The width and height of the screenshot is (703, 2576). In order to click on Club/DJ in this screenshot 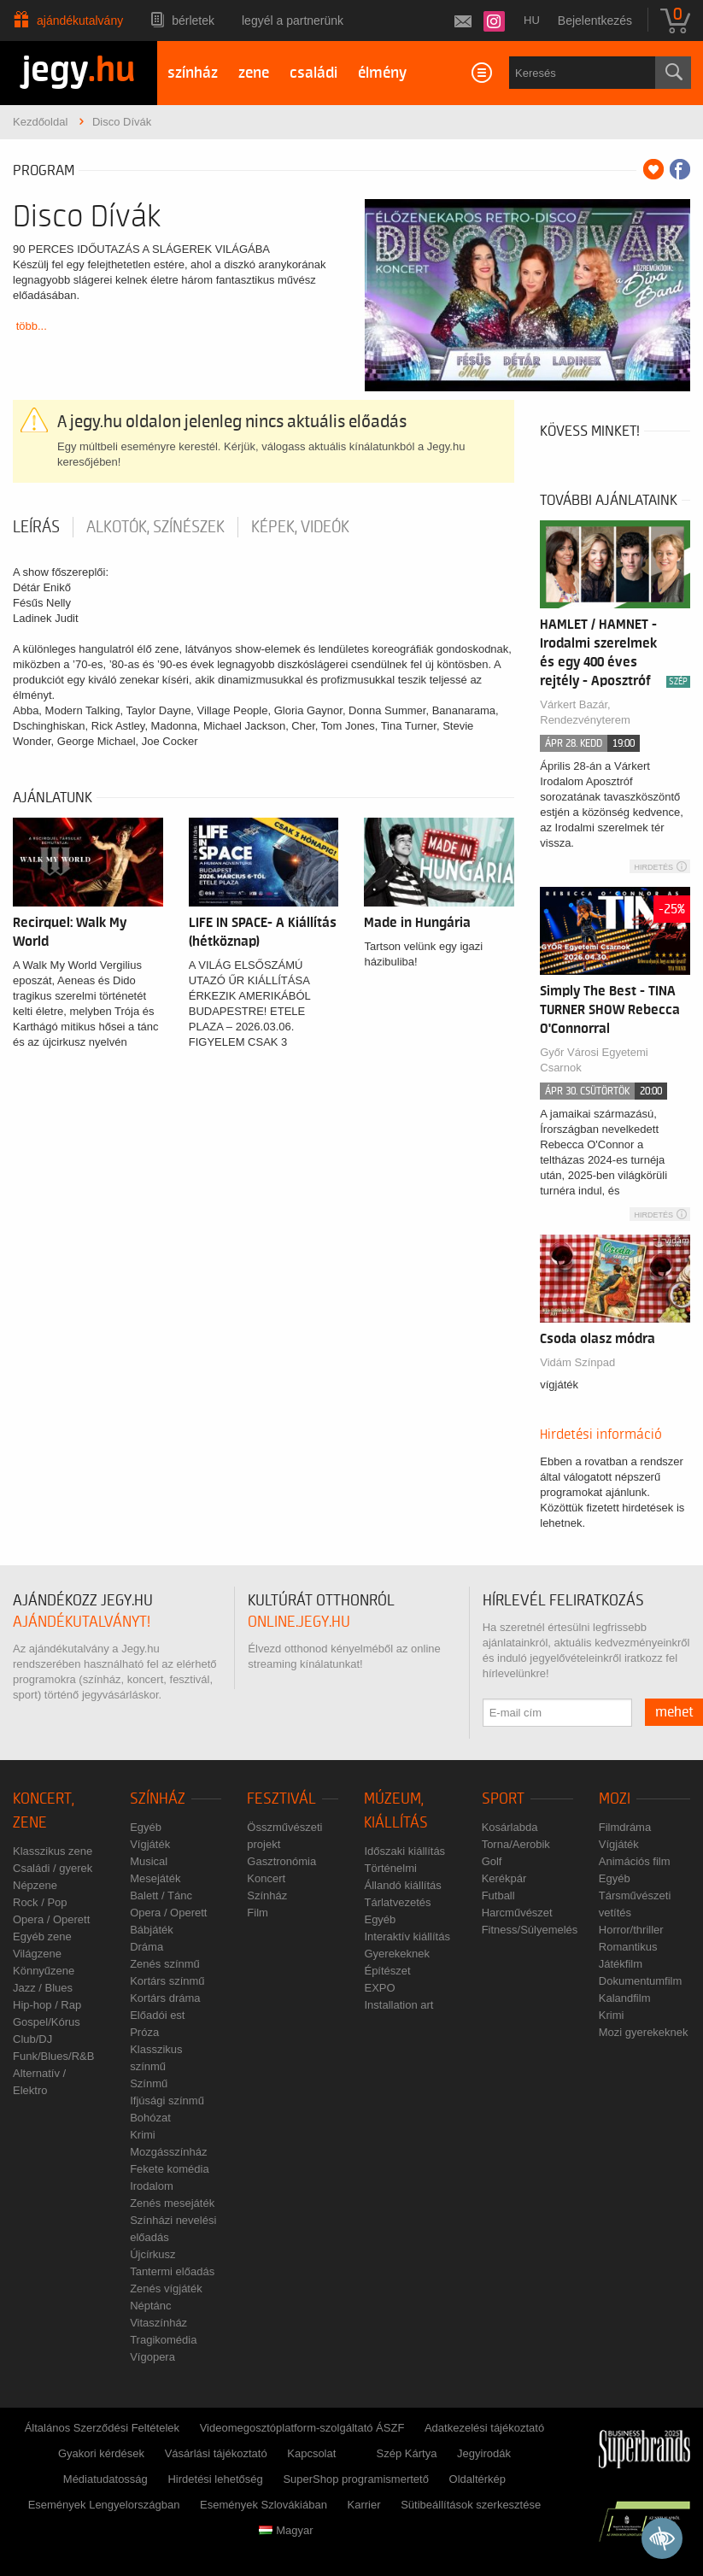, I will do `click(32, 2039)`.